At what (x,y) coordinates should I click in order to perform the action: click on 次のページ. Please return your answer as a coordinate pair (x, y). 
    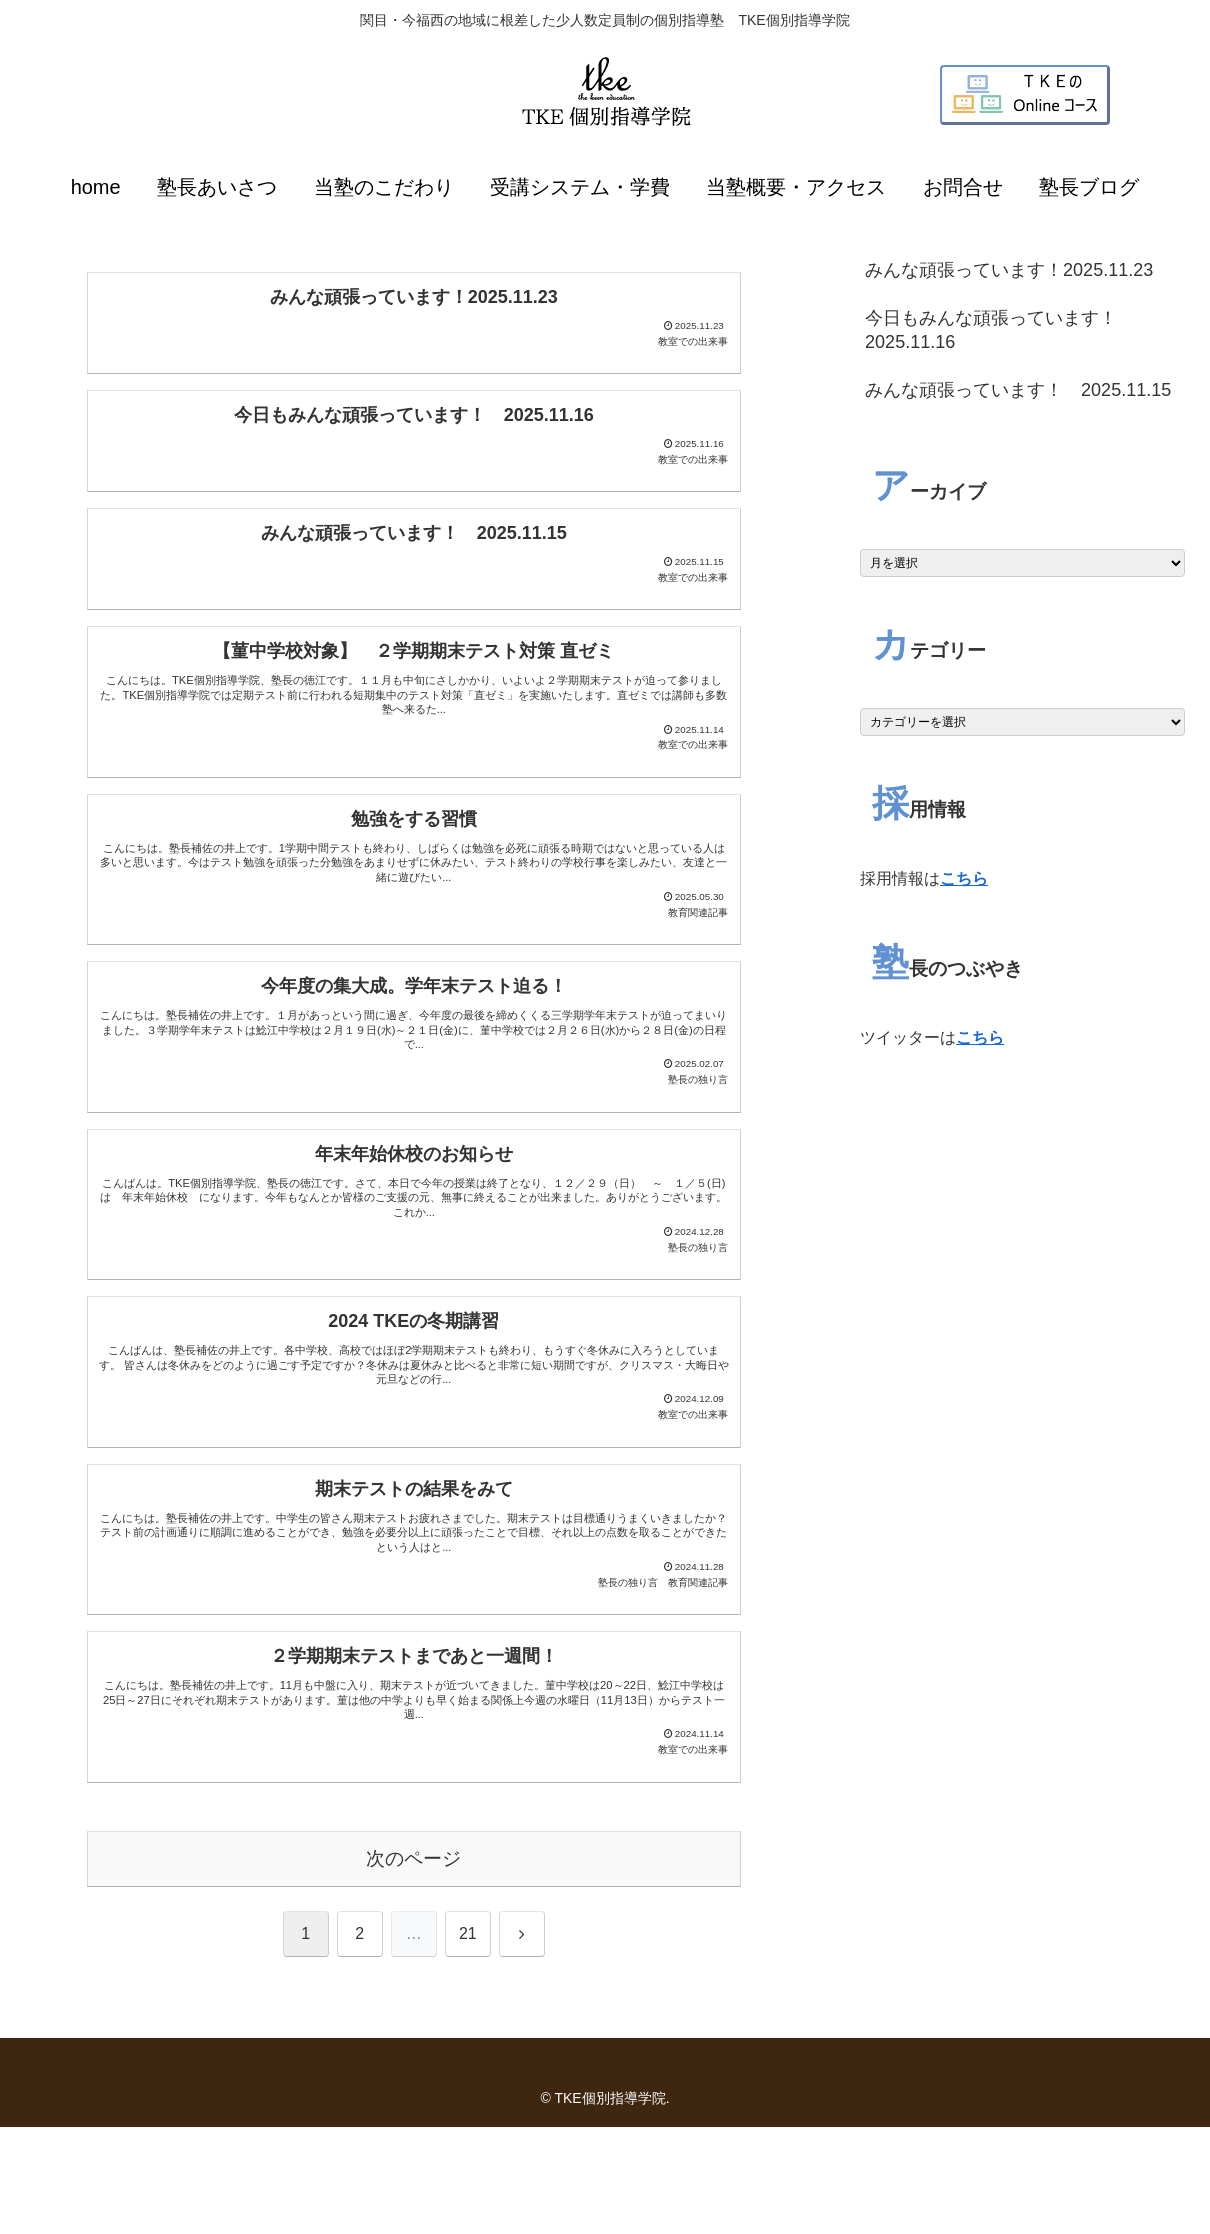
    Looking at the image, I should click on (413, 1965).